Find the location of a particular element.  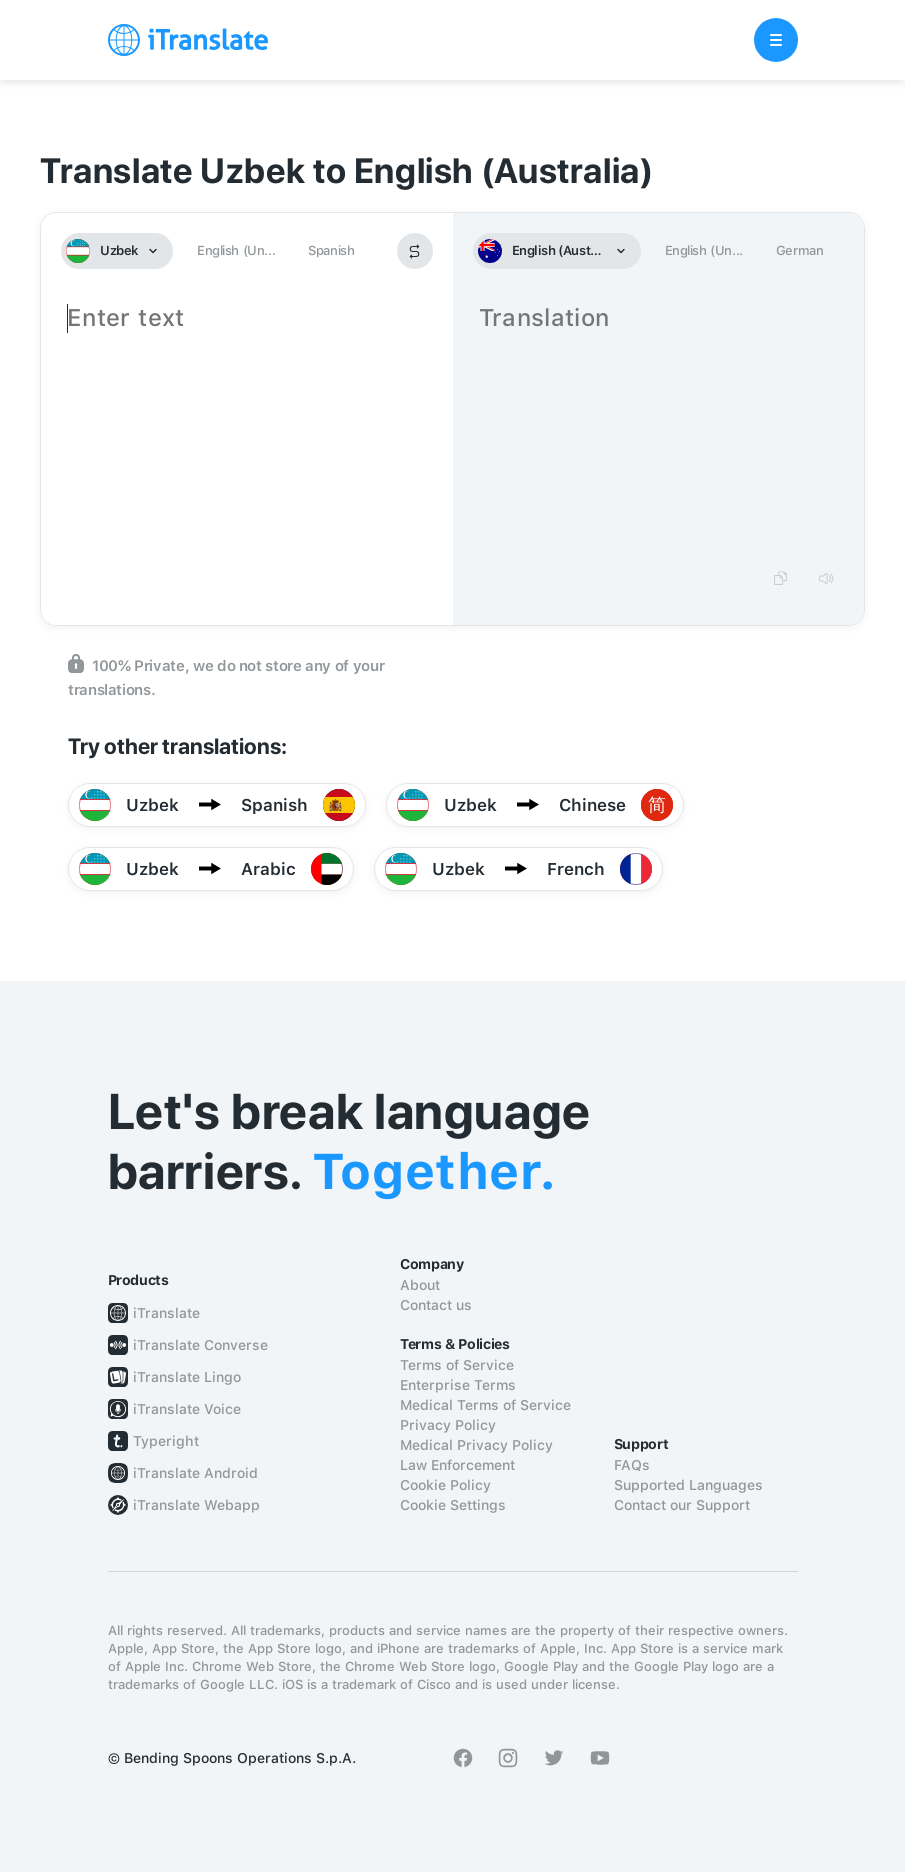

FAQs is located at coordinates (632, 1465).